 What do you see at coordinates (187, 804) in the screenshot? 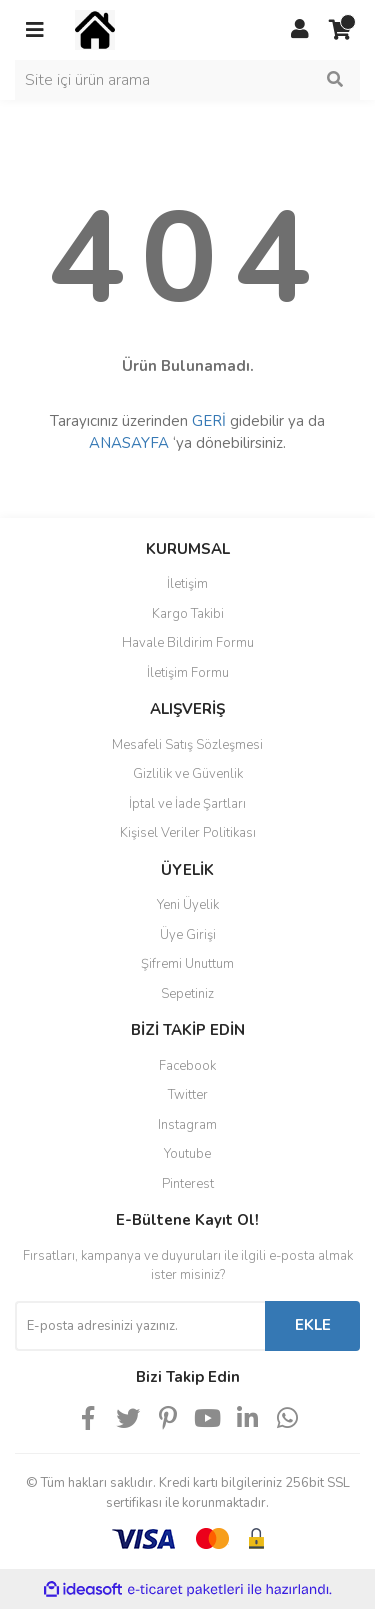
I see `İptal ve İade Şartları` at bounding box center [187, 804].